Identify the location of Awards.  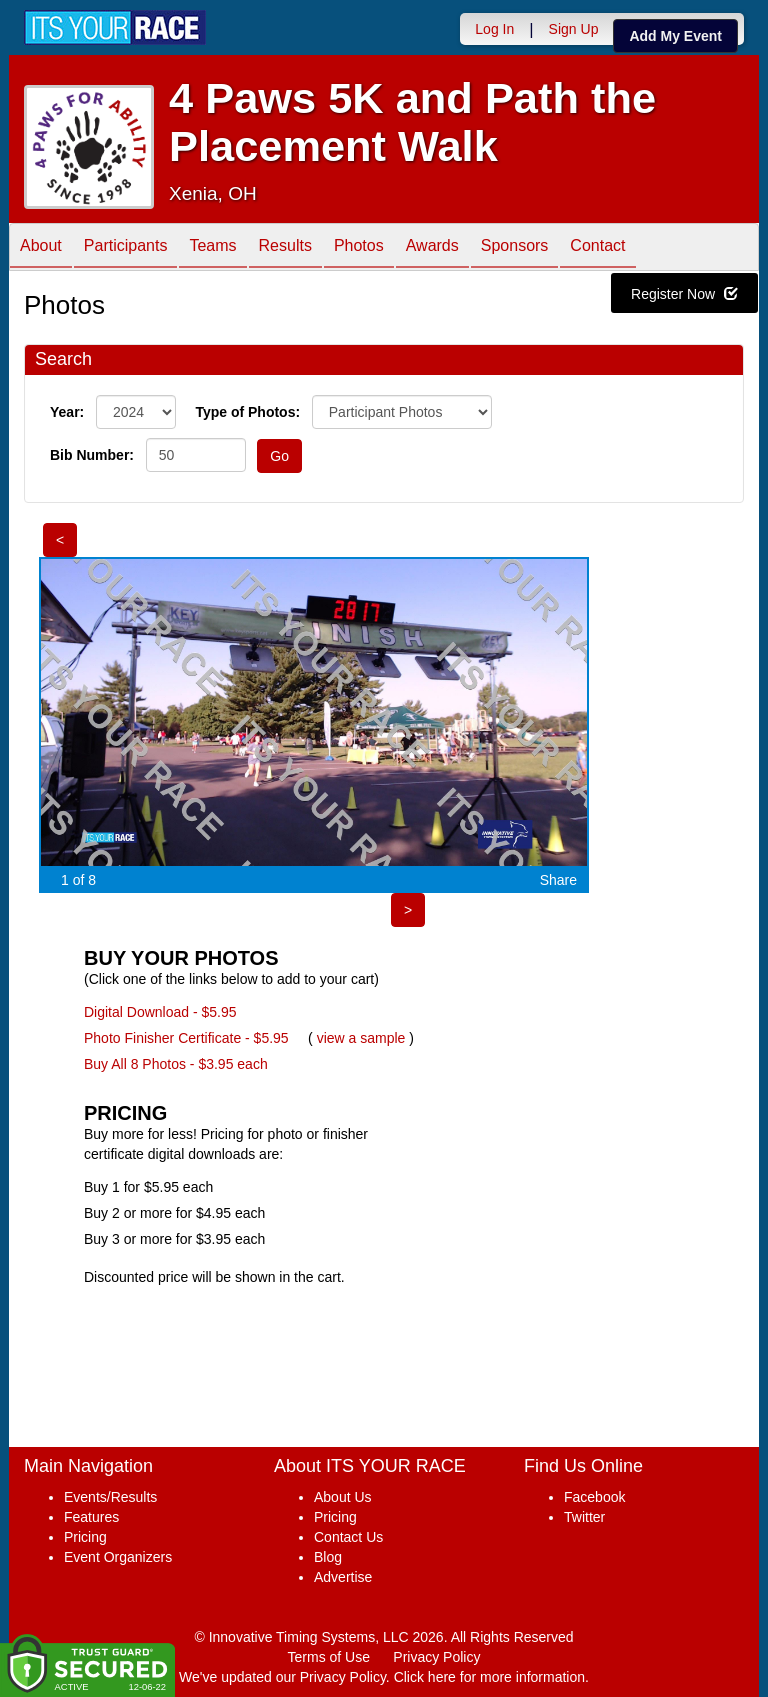
(432, 248).